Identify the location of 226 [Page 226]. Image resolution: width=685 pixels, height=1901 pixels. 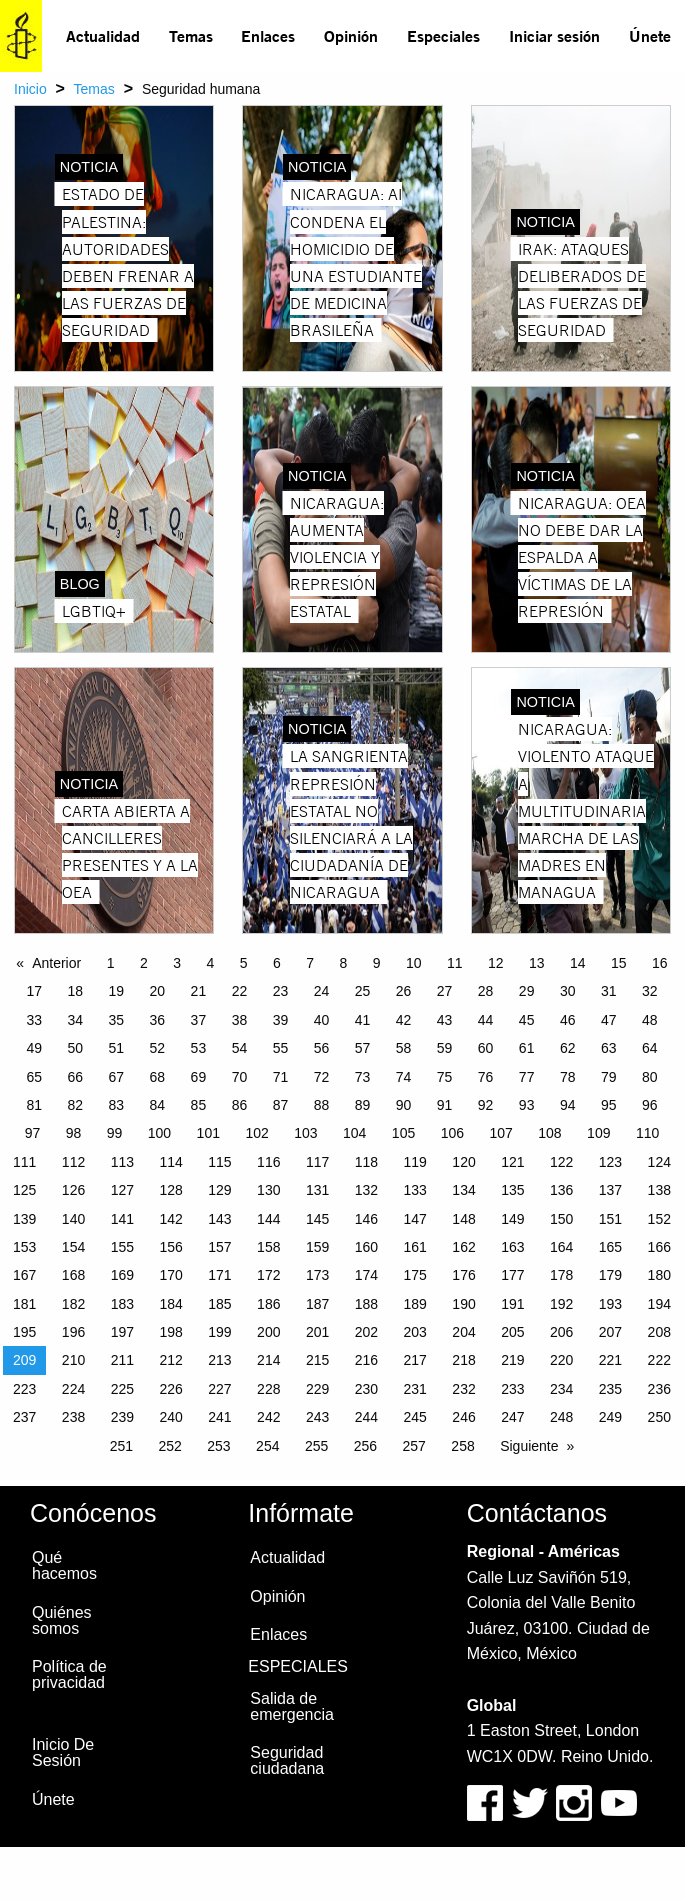
(170, 1389).